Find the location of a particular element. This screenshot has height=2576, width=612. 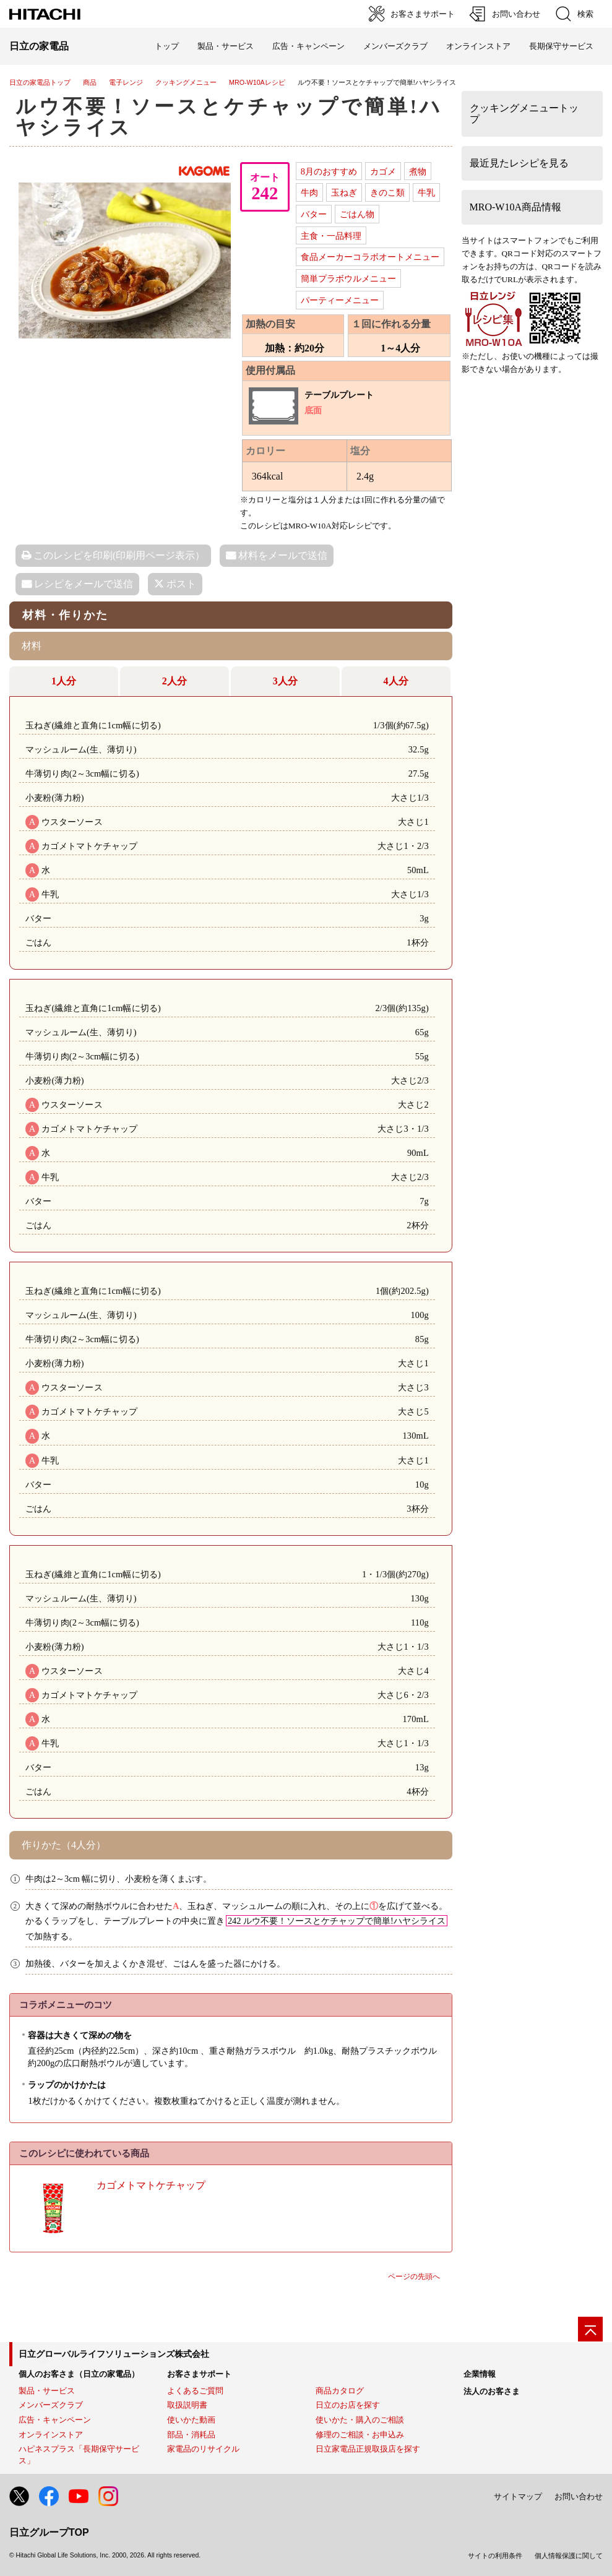

3人分 is located at coordinates (285, 681).